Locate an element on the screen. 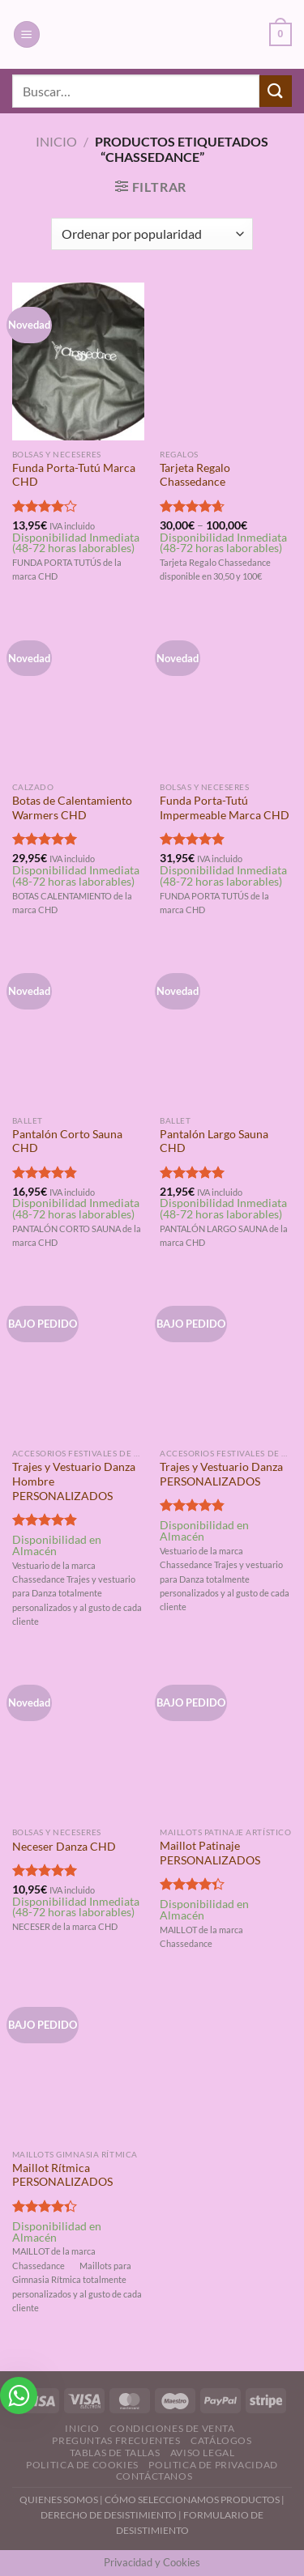 The image size is (304, 2576). [Maillot Patinaje PERSONALIZADOS] is located at coordinates (226, 1739).